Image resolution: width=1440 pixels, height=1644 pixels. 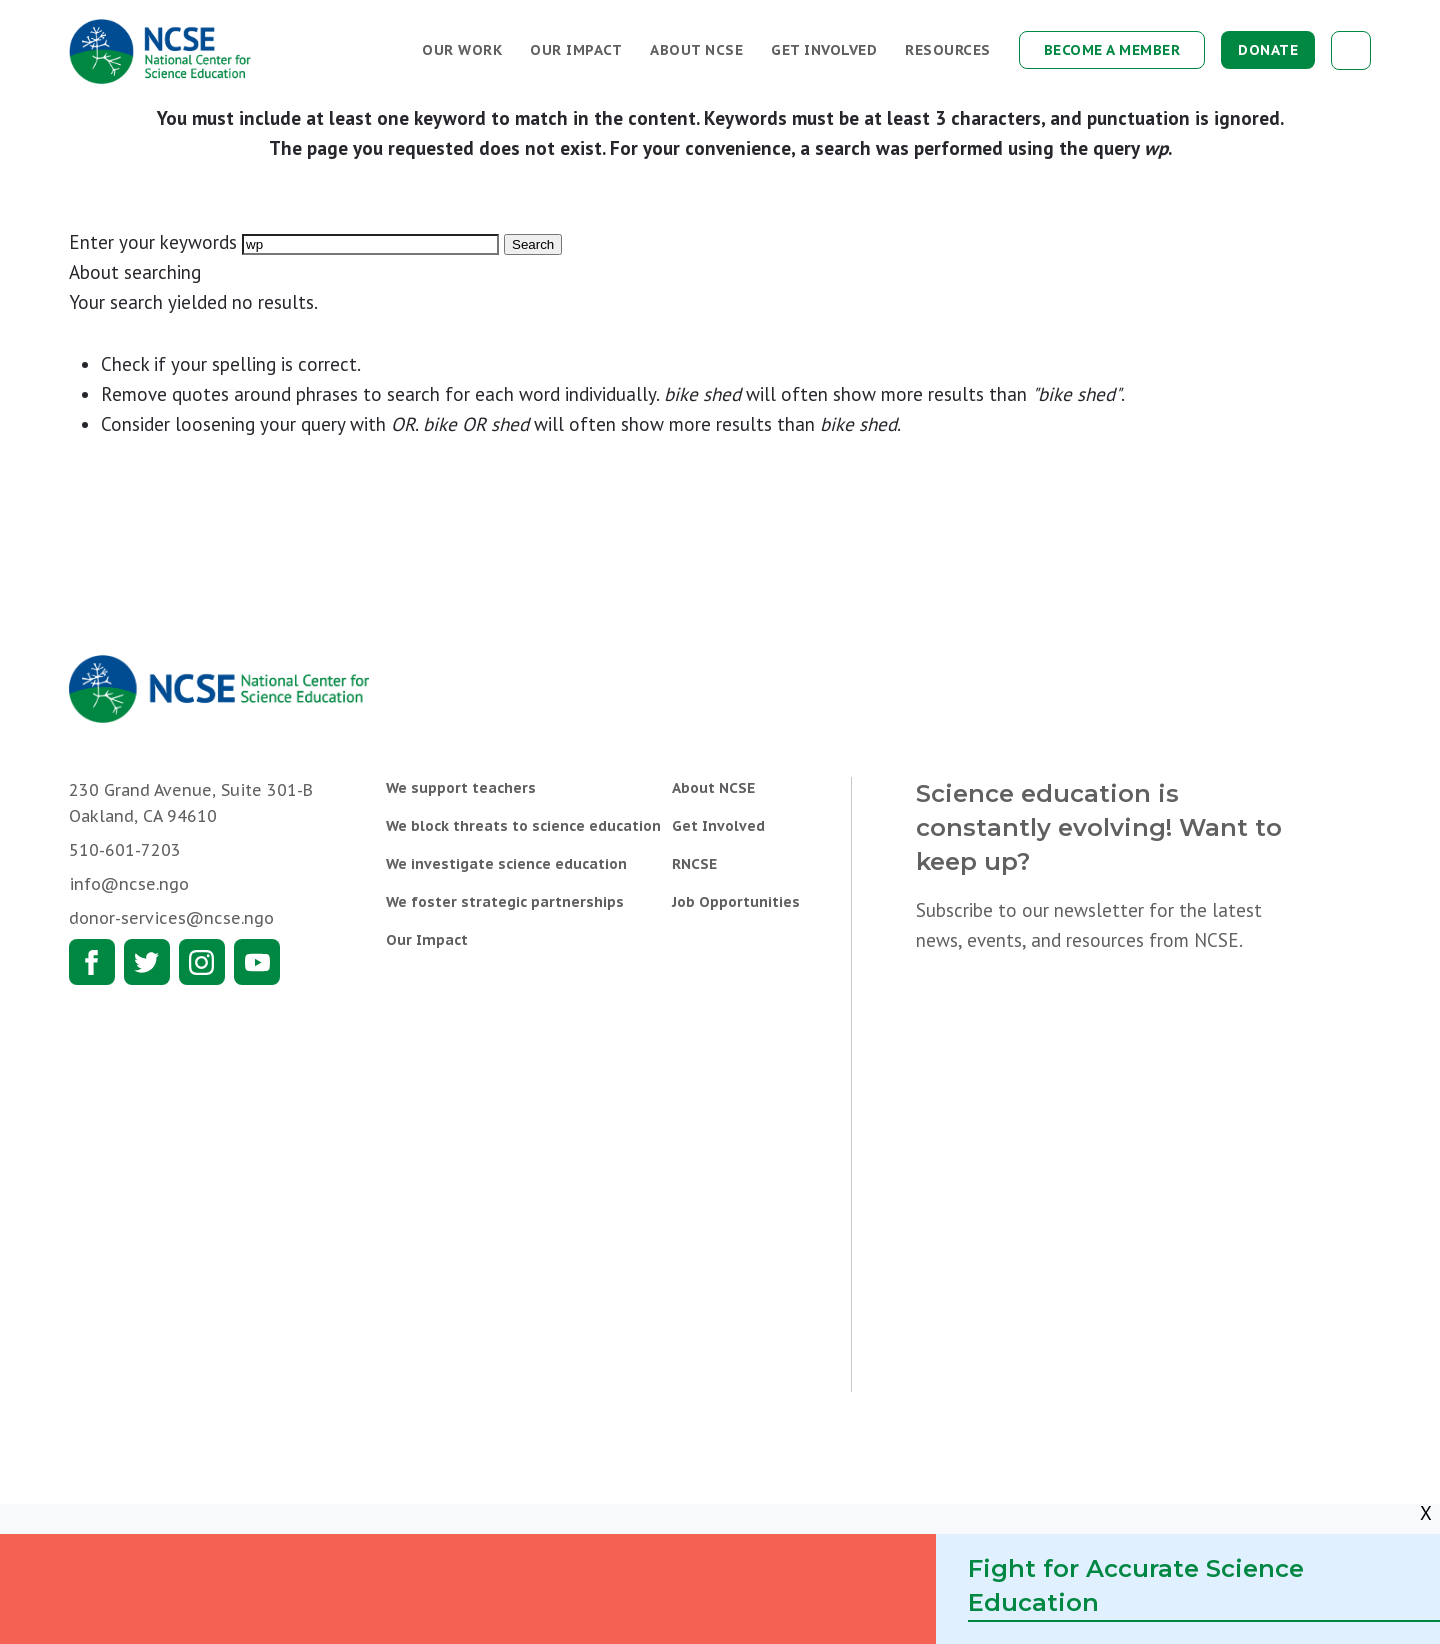 I want to click on Twitter, so click(x=147, y=962).